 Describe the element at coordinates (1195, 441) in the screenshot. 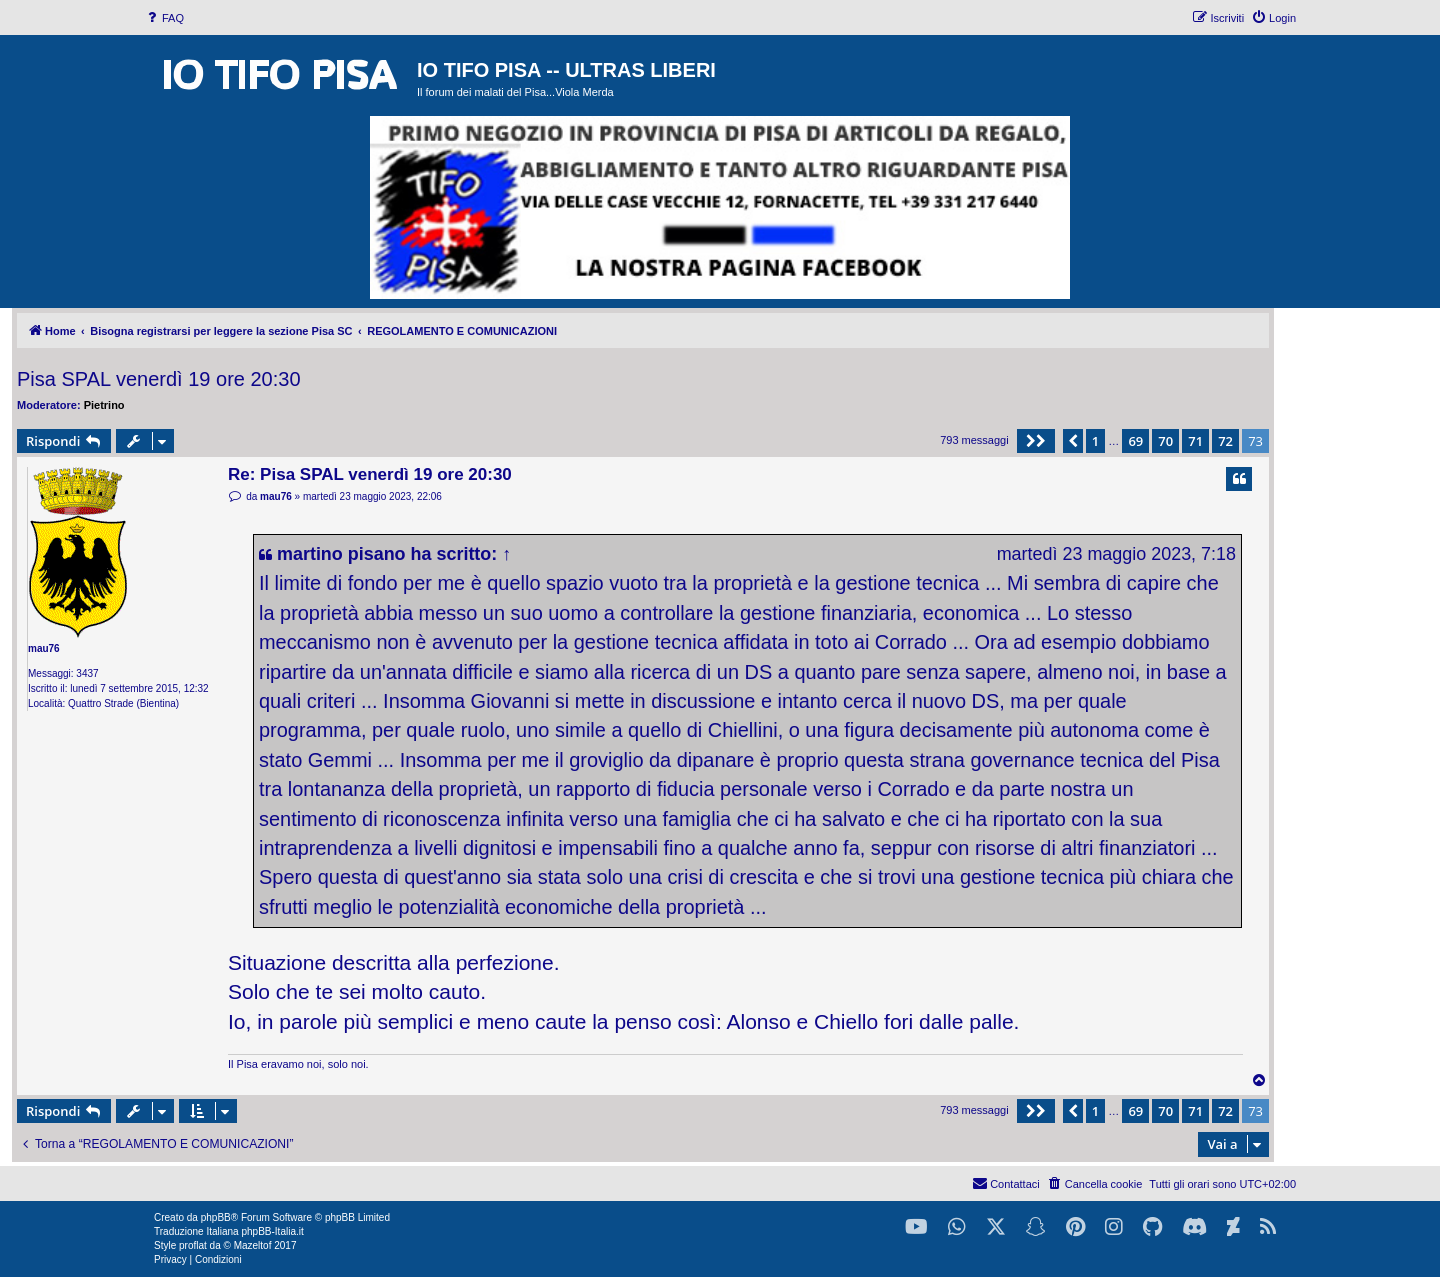

I see `71 [button]` at that location.